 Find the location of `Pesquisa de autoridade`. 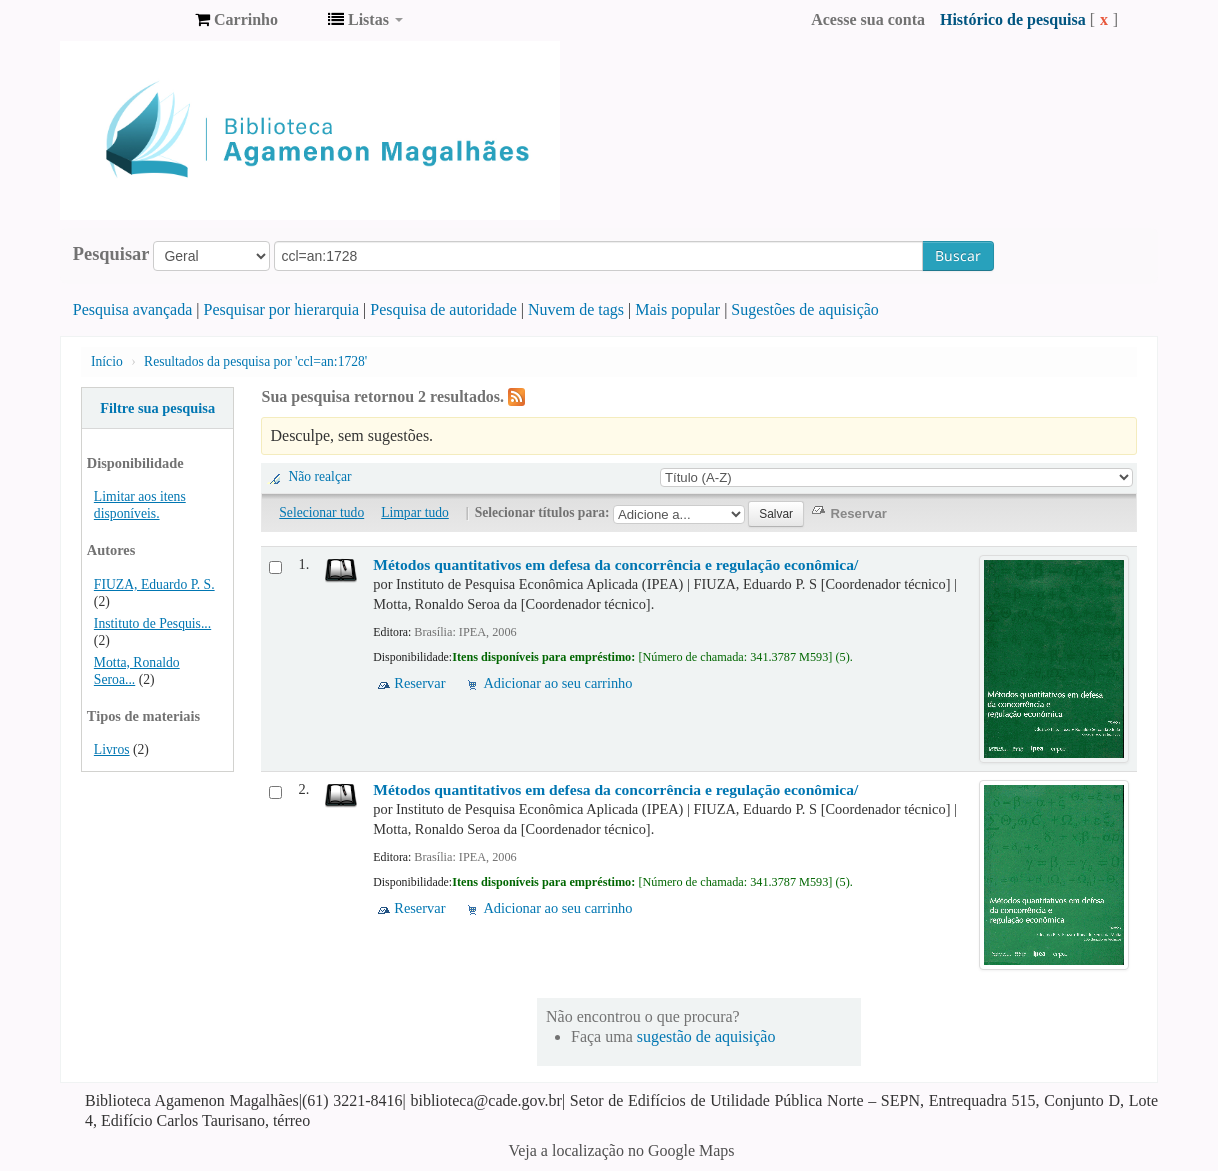

Pesquisa de autoridade is located at coordinates (443, 309).